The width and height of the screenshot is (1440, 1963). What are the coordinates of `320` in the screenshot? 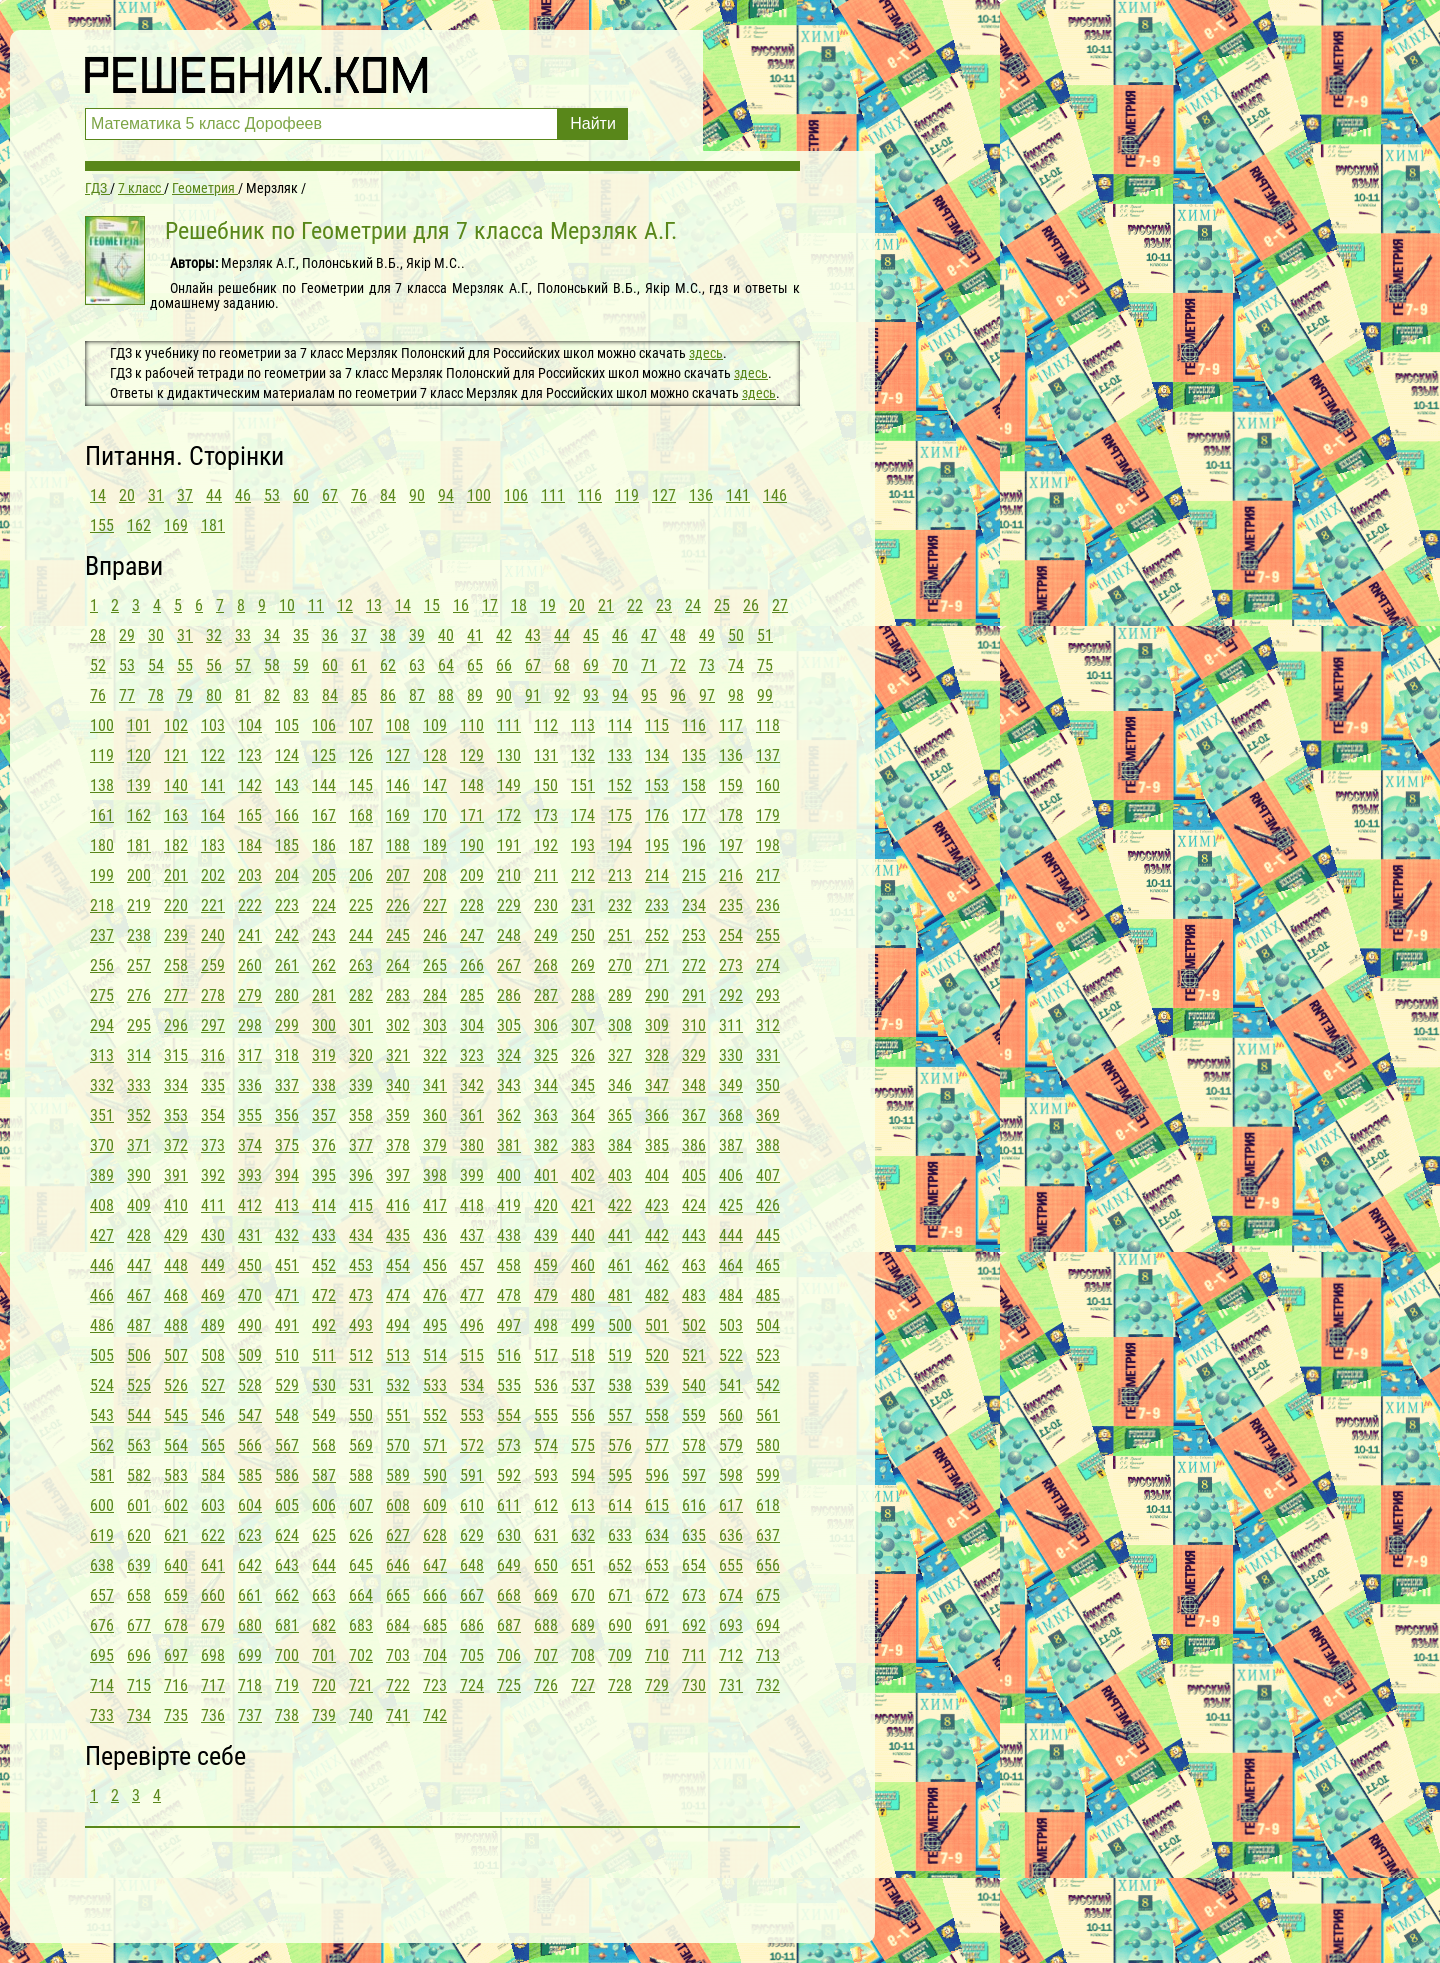 It's located at (361, 1055).